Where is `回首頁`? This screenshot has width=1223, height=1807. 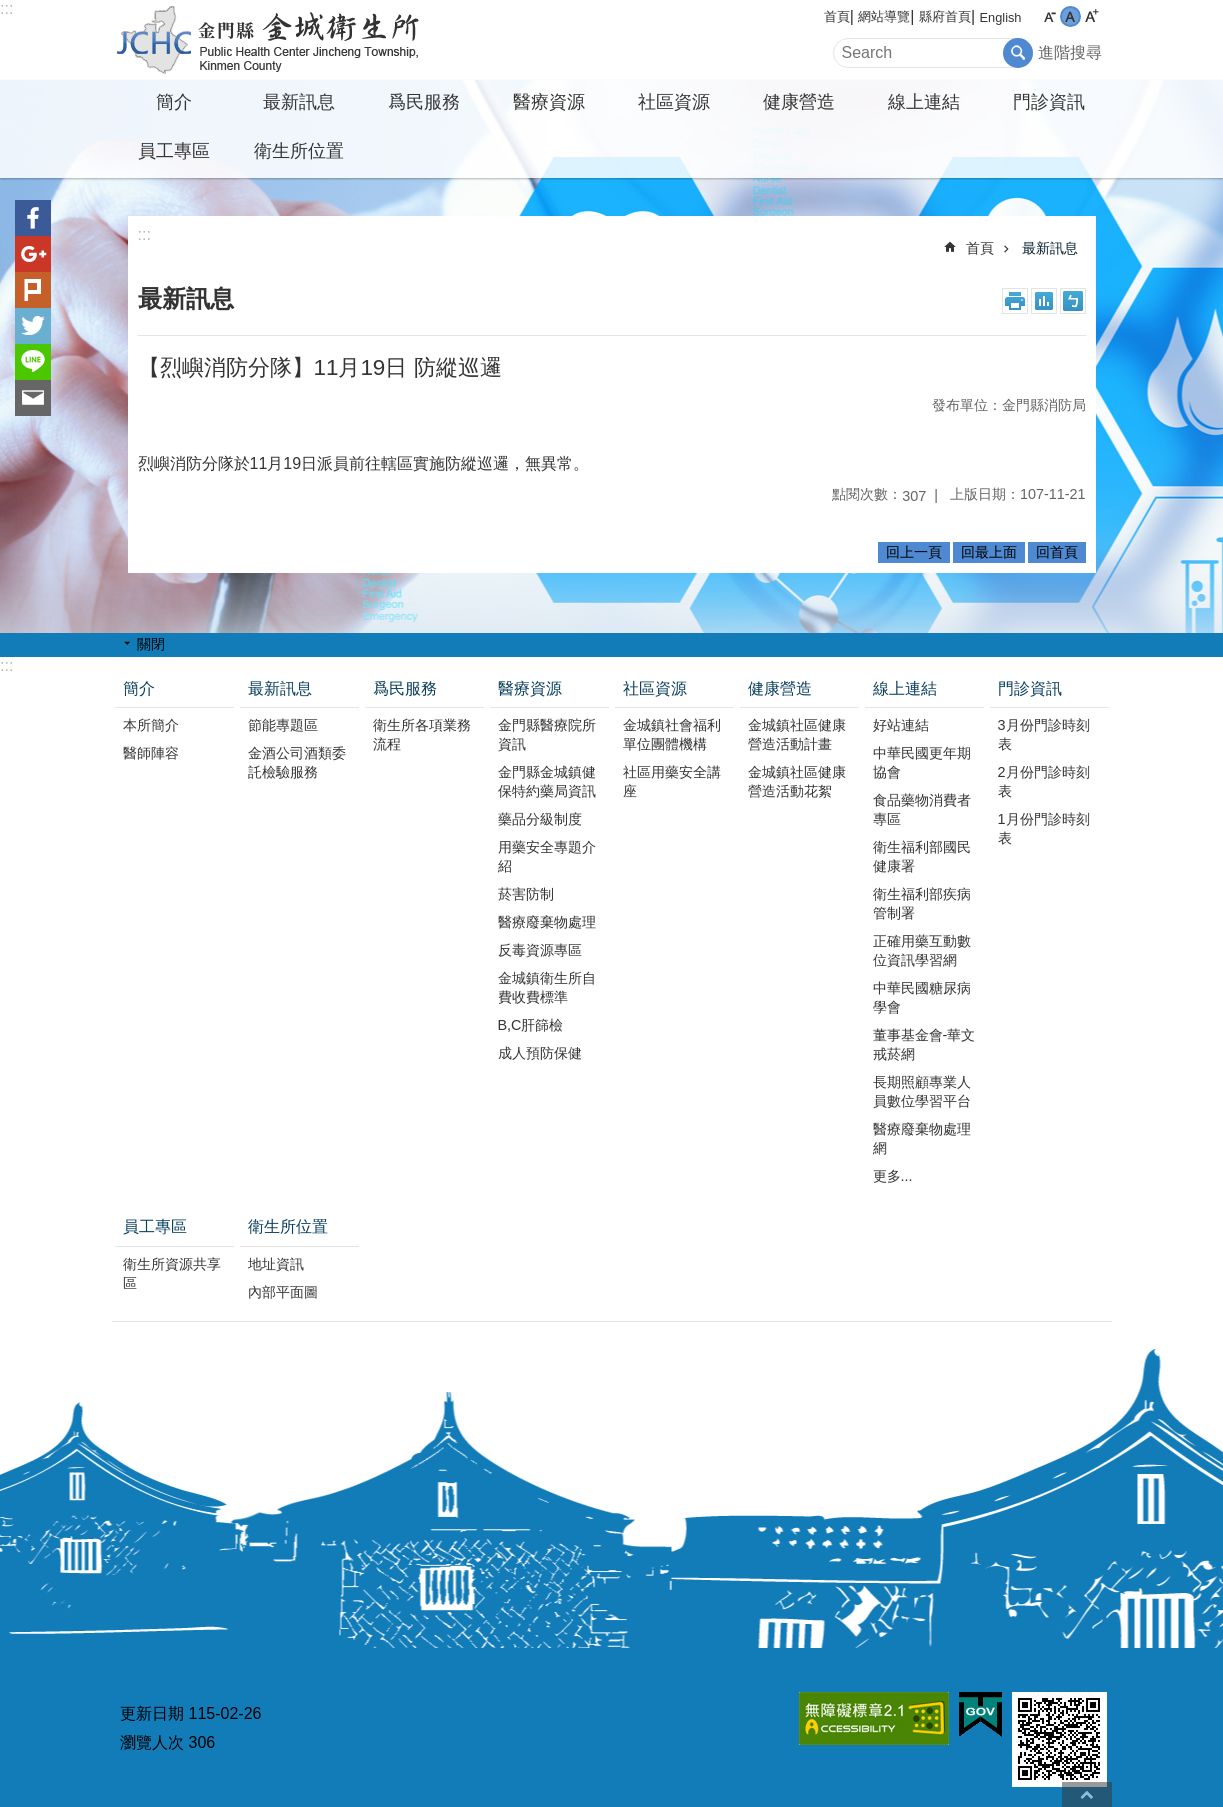 回首頁 is located at coordinates (1057, 552).